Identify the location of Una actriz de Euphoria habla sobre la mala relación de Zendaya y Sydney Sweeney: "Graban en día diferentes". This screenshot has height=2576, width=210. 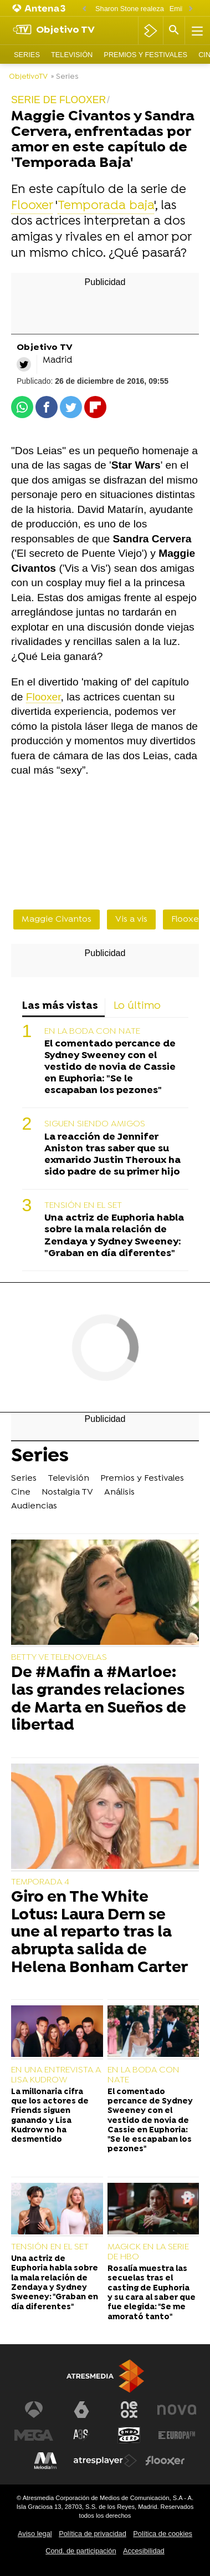
(114, 1235).